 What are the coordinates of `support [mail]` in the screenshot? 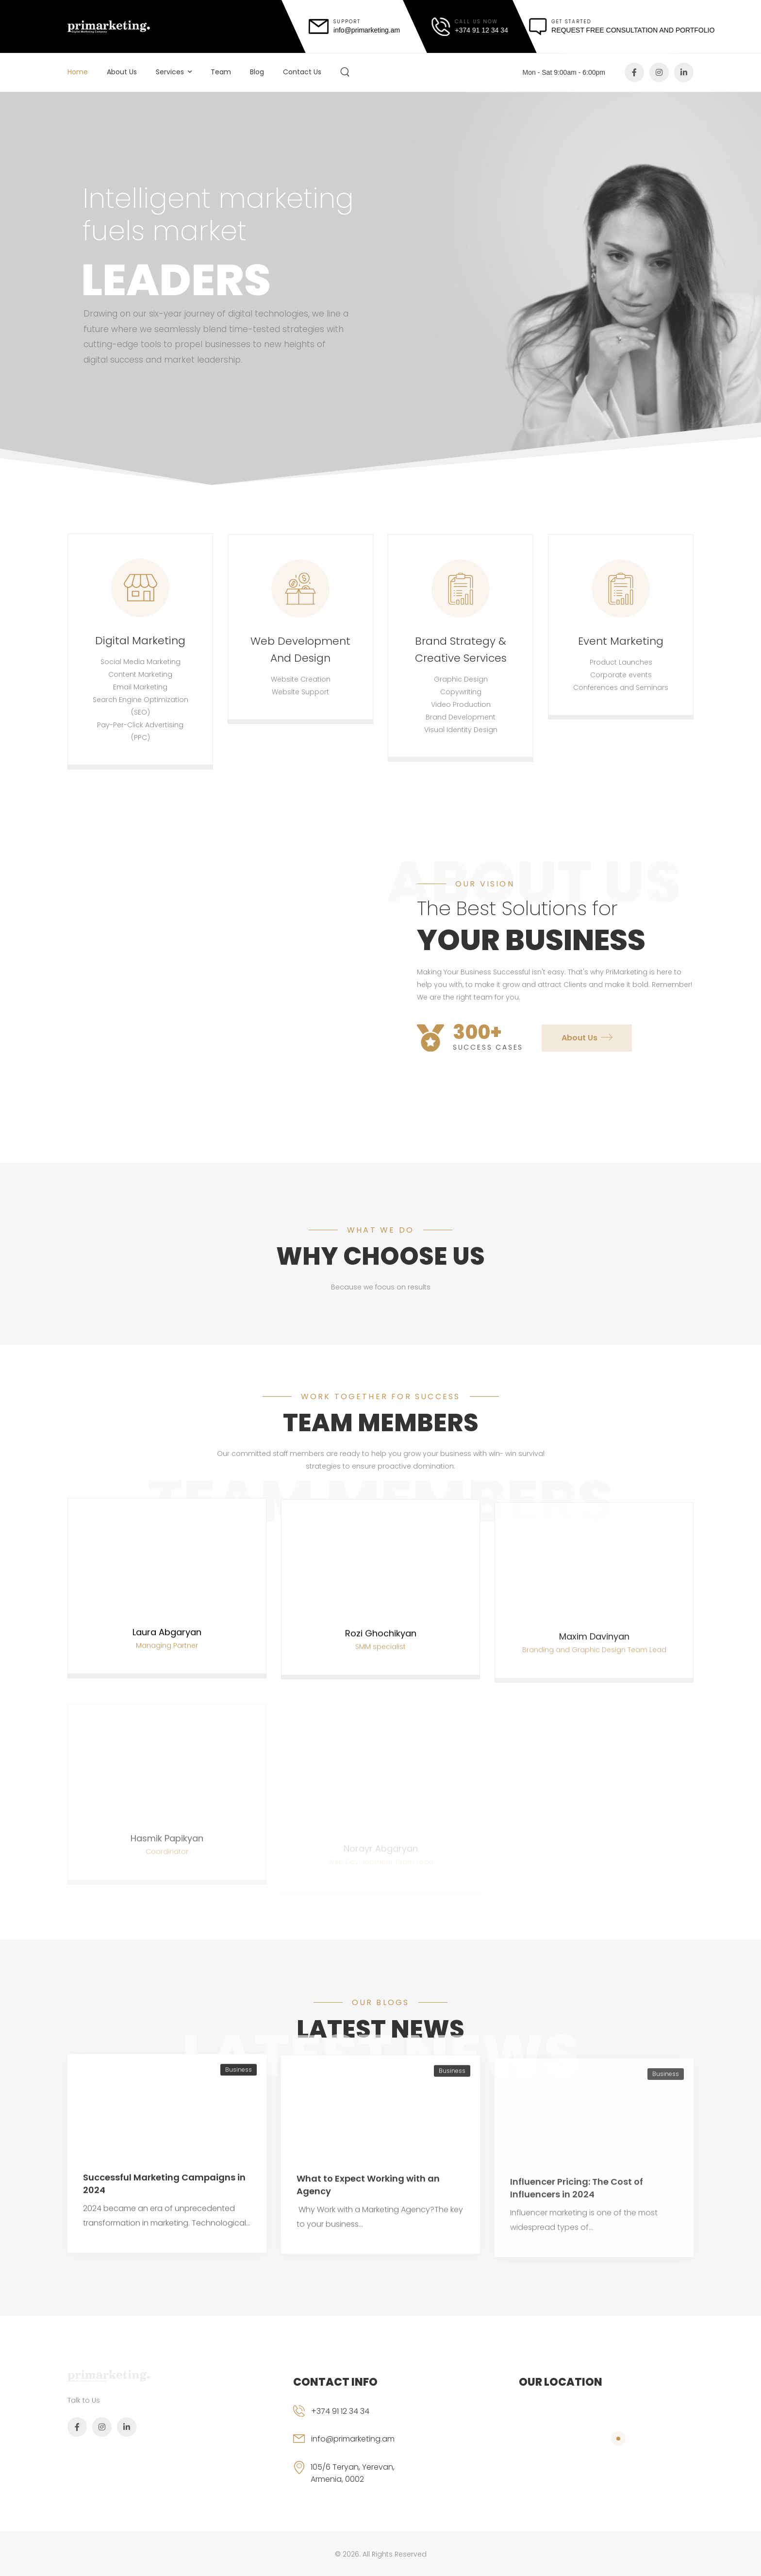 It's located at (347, 21).